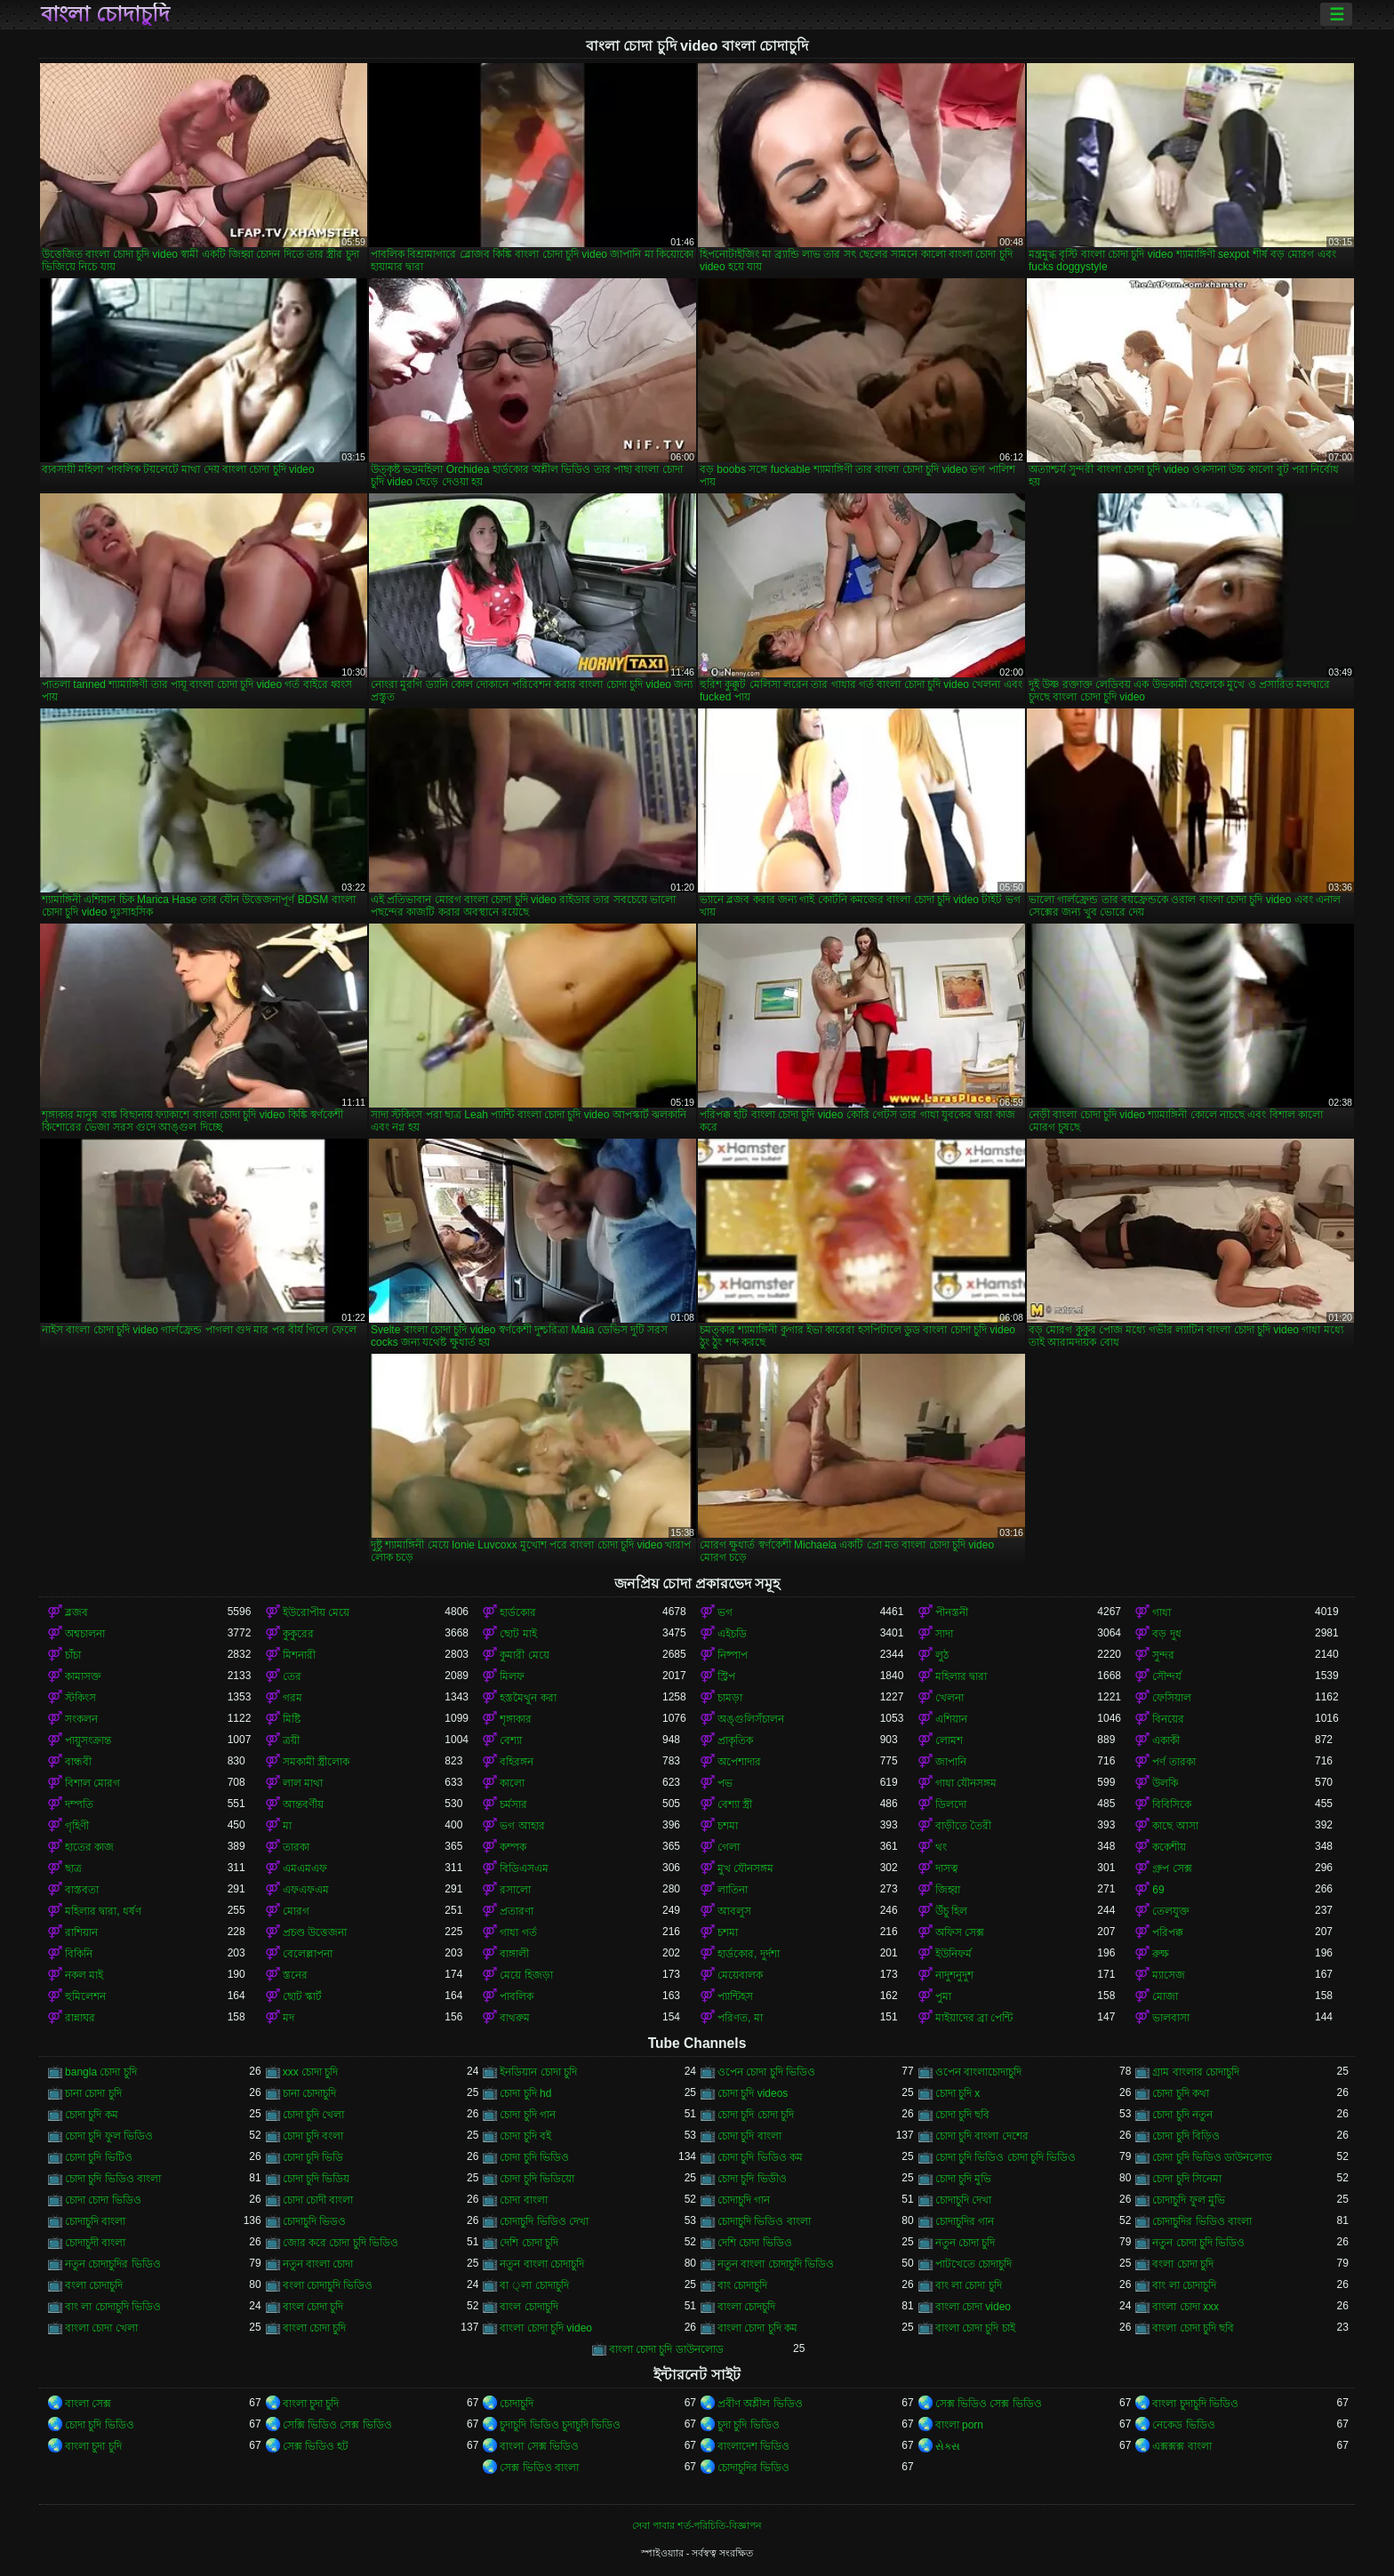 The width and height of the screenshot is (1394, 2576). What do you see at coordinates (966, 1783) in the screenshot?
I see `গাধা যৌনসঙ্গম` at bounding box center [966, 1783].